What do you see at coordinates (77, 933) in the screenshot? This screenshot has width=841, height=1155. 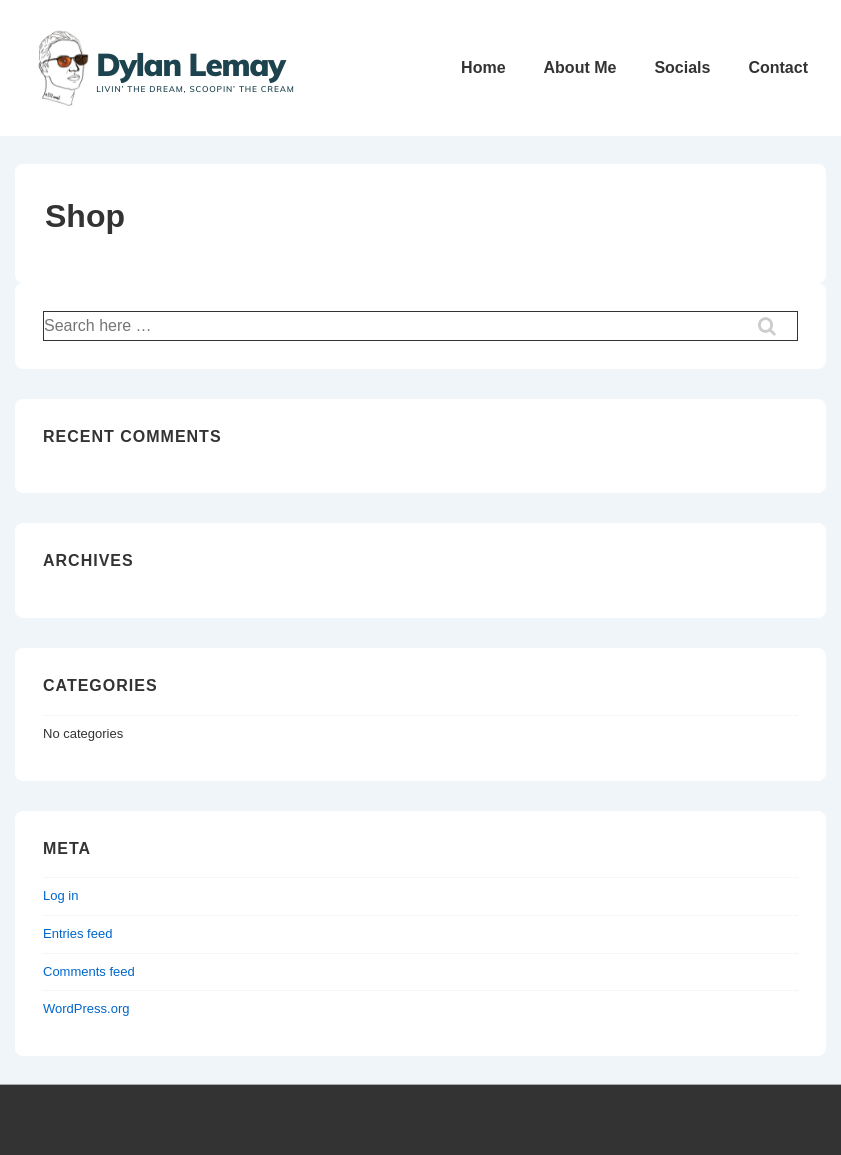 I see `Entries feed` at bounding box center [77, 933].